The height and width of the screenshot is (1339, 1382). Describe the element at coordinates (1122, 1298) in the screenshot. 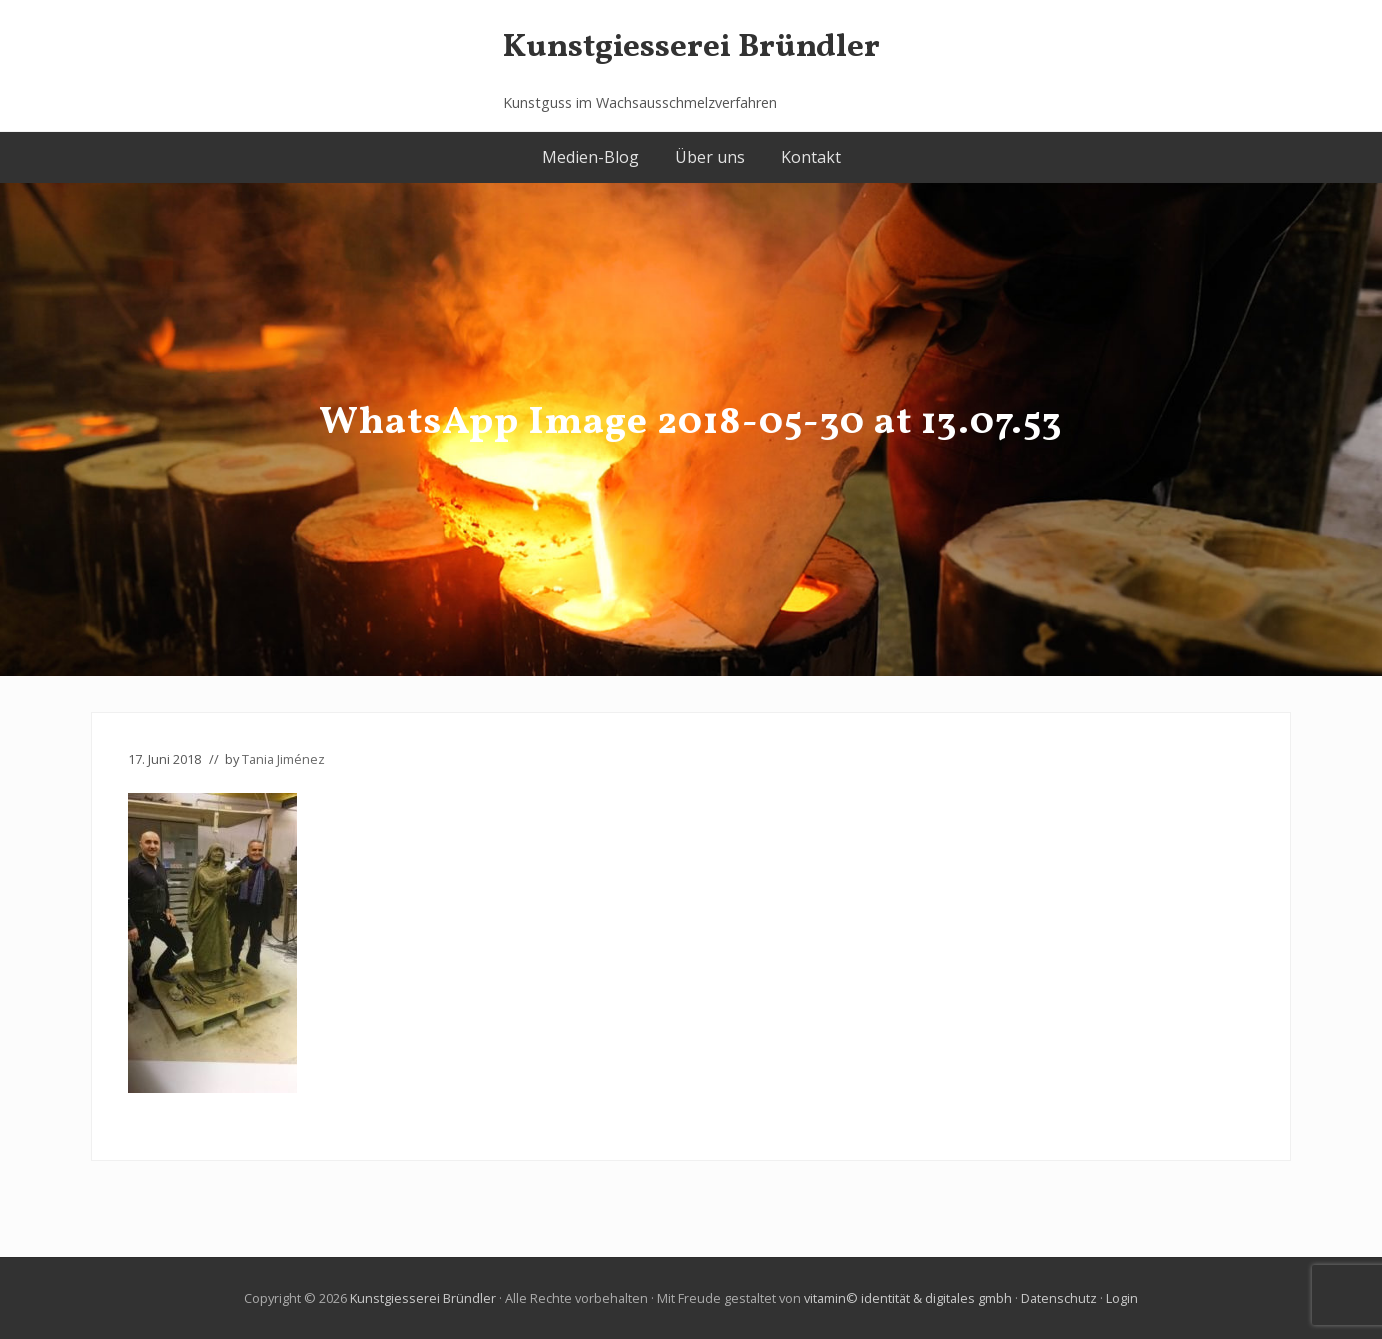

I see `Login` at that location.